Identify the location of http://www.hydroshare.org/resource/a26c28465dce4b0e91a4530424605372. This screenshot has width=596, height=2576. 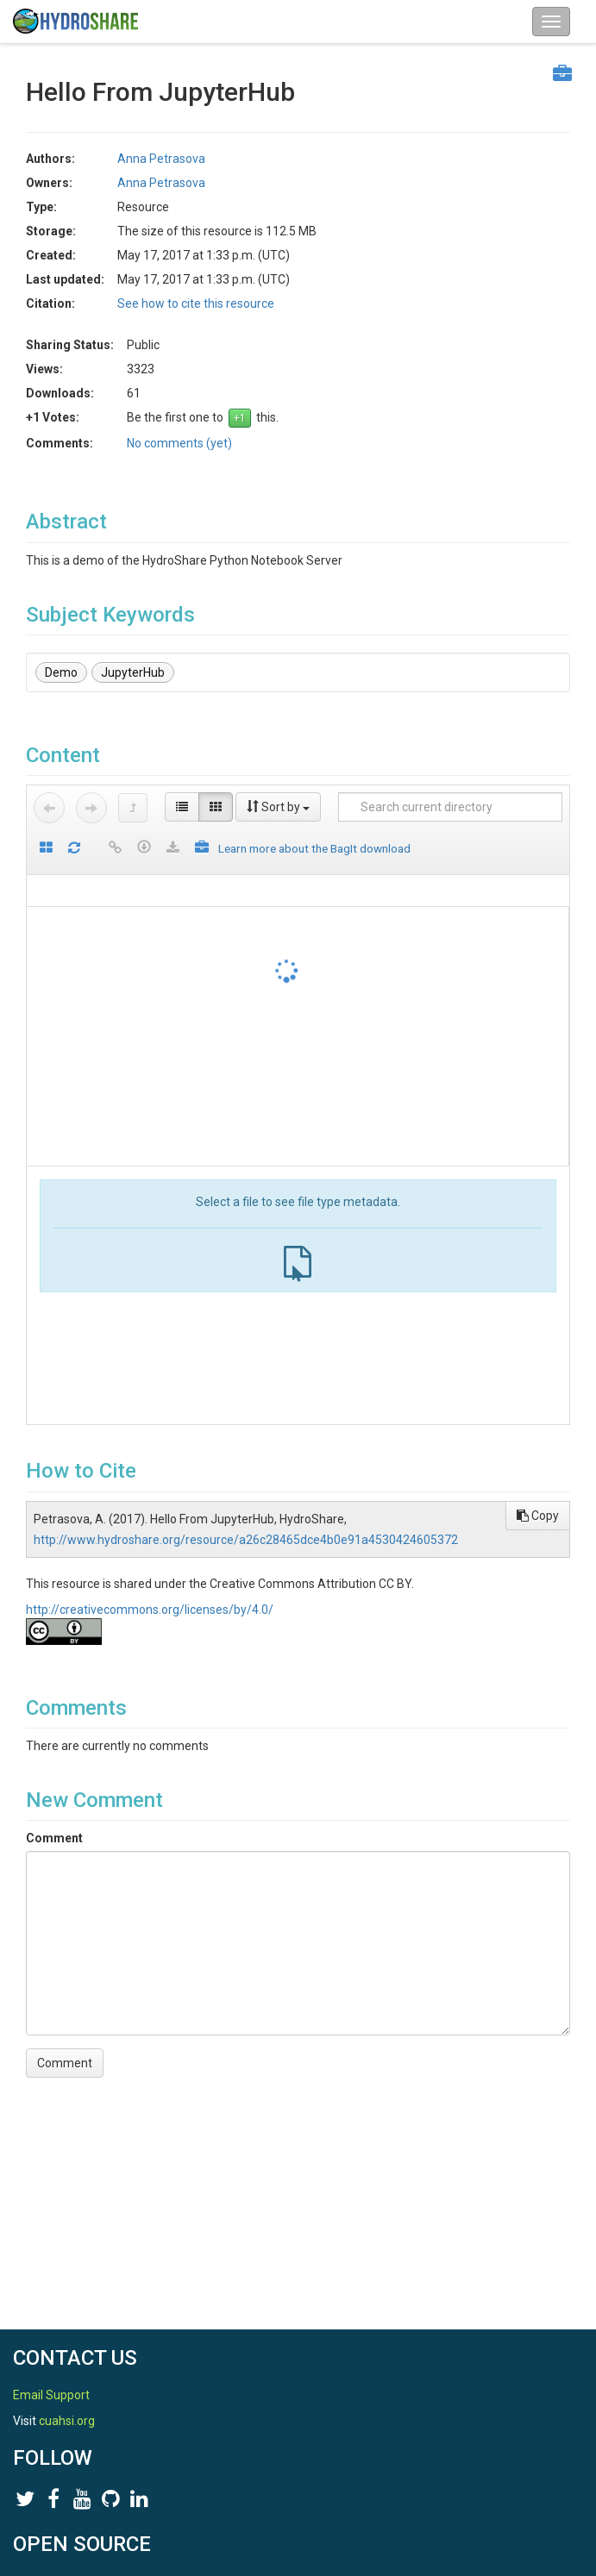
(246, 1540).